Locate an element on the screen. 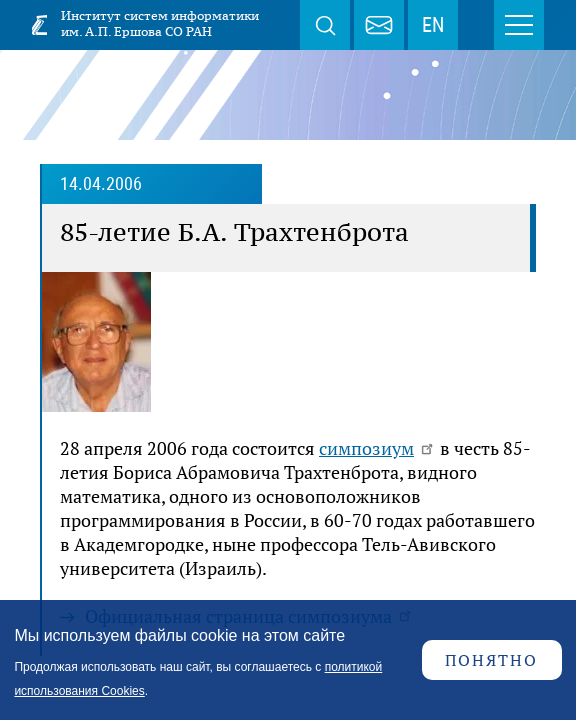 Image resolution: width=576 pixels, height=720 pixels. 85-летие Б.А. Трахтенброта is located at coordinates (234, 232).